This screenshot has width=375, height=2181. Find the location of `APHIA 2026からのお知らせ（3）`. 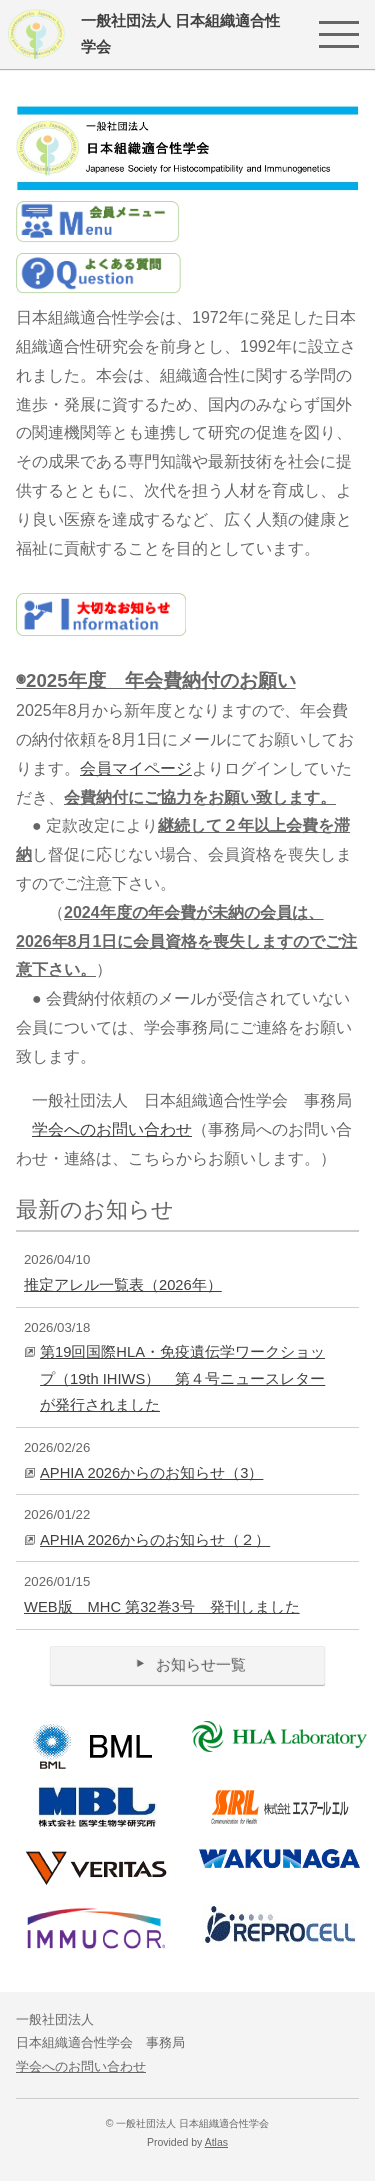

APHIA 2026からのお知らせ（3） is located at coordinates (151, 1473).